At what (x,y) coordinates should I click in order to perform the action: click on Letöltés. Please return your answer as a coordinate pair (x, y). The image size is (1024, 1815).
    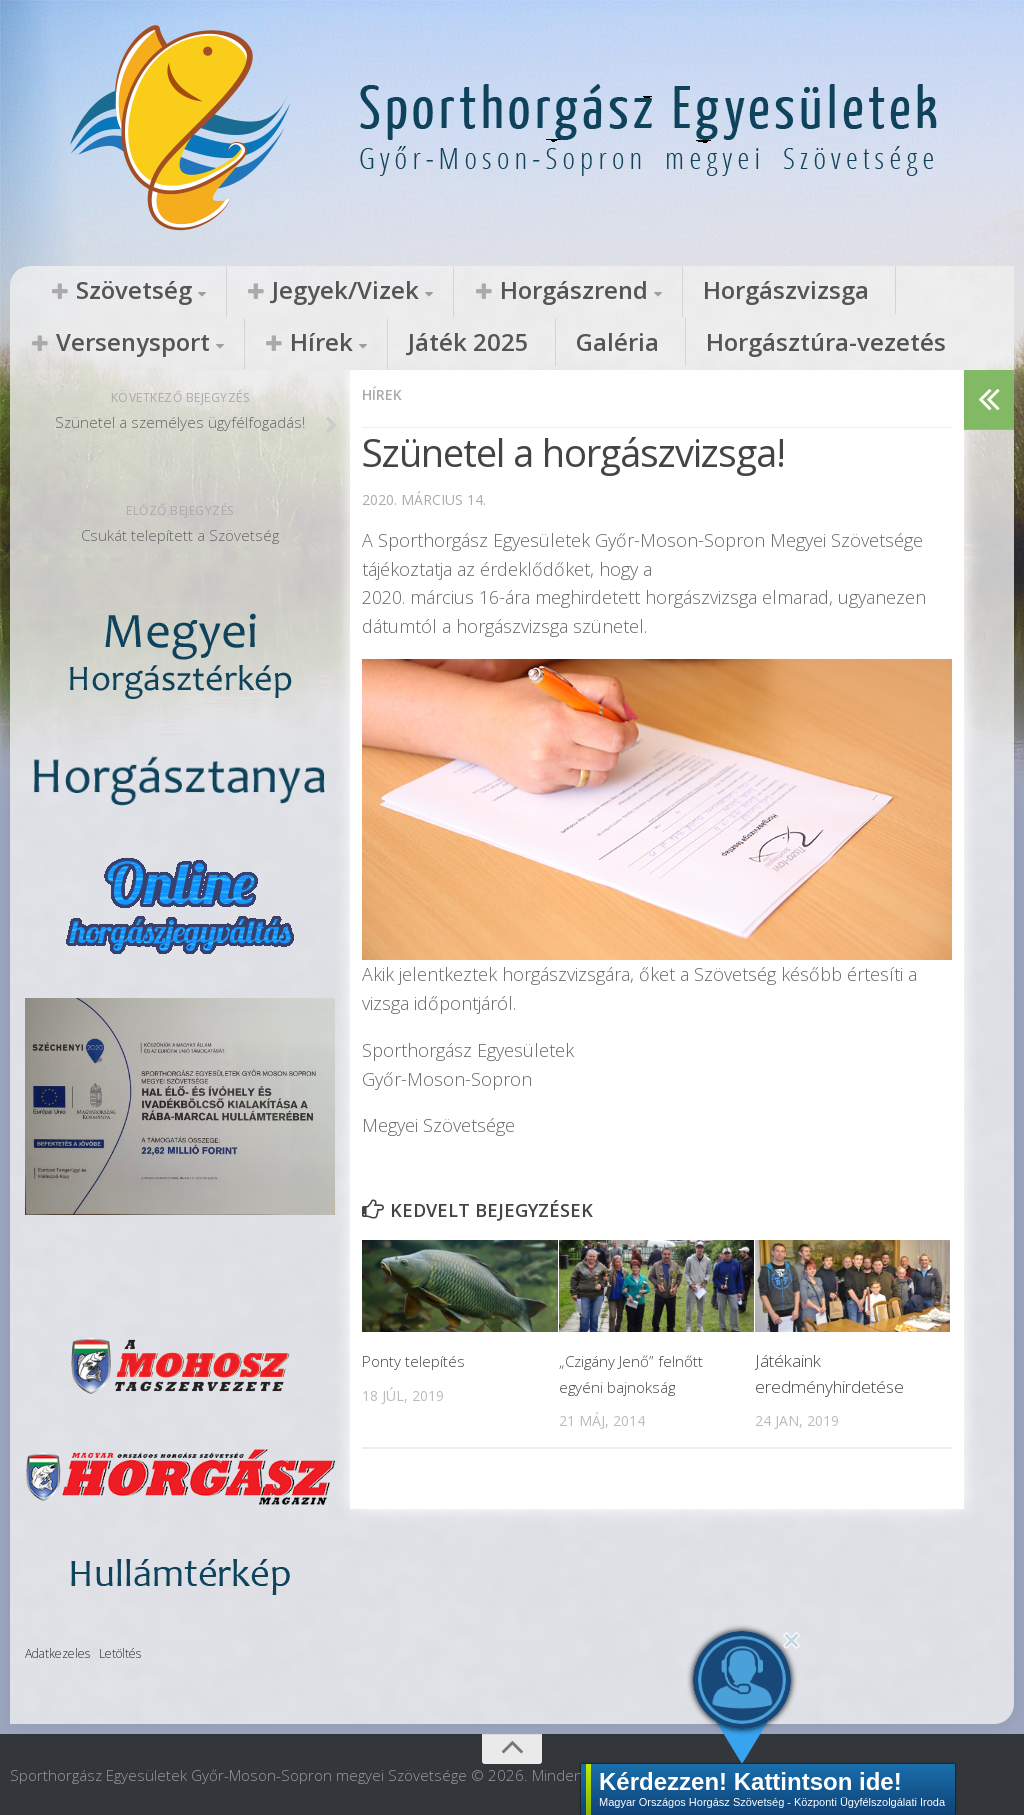
    Looking at the image, I should click on (120, 1652).